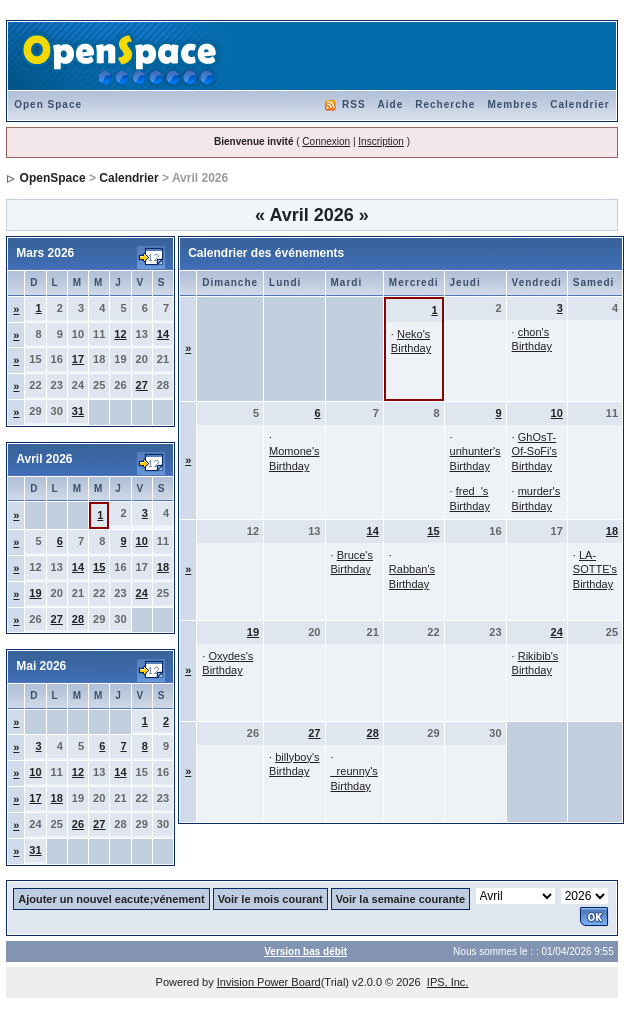 Image resolution: width=624 pixels, height=1034 pixels. Describe the element at coordinates (326, 141) in the screenshot. I see `Connexion` at that location.